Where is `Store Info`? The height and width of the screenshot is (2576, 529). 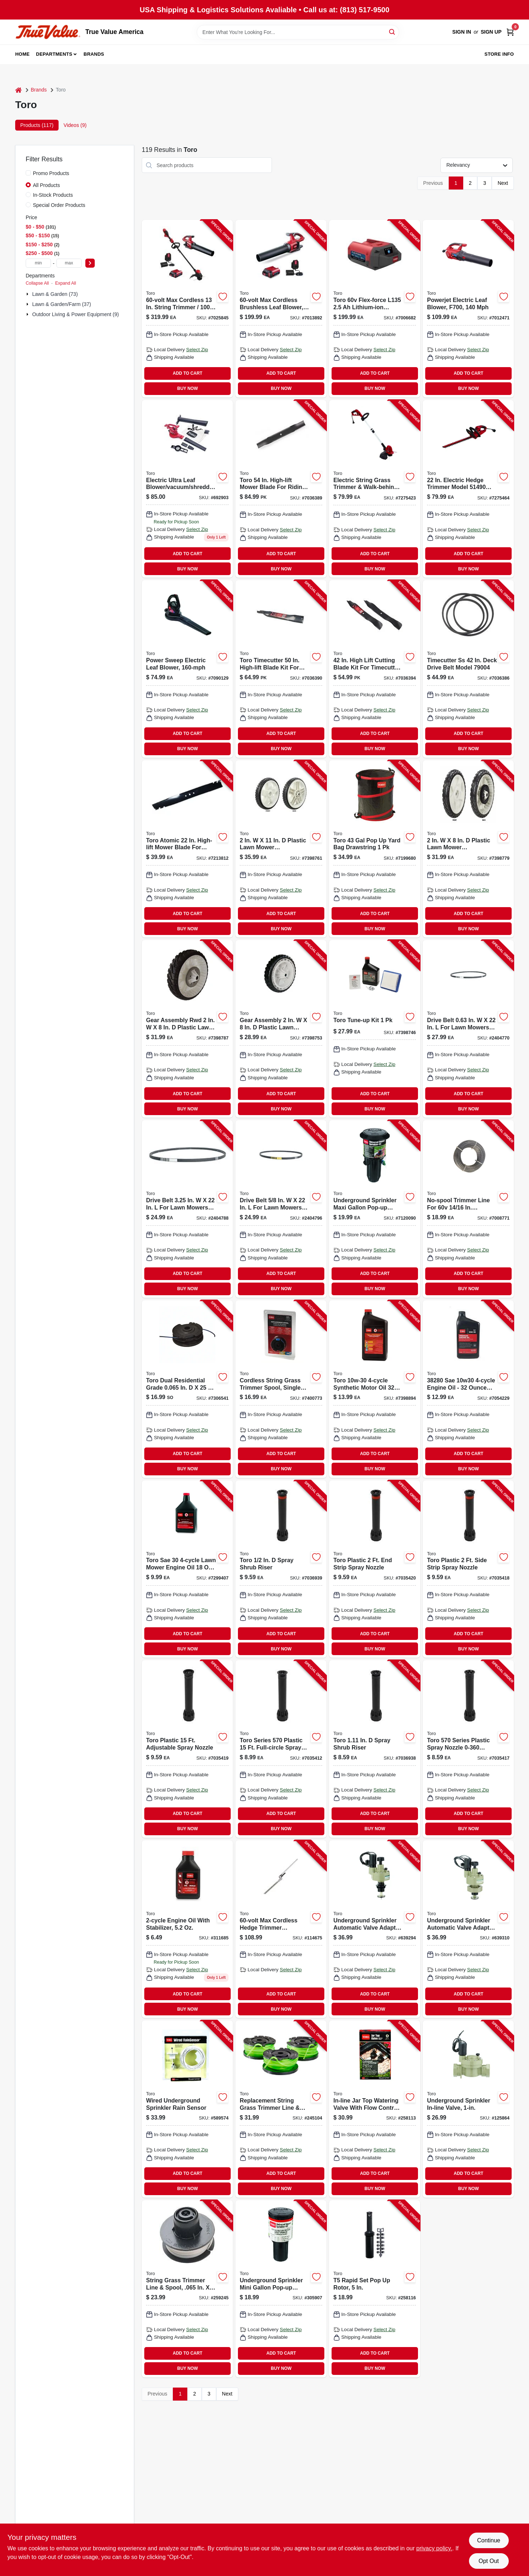
Store Info is located at coordinates (499, 54).